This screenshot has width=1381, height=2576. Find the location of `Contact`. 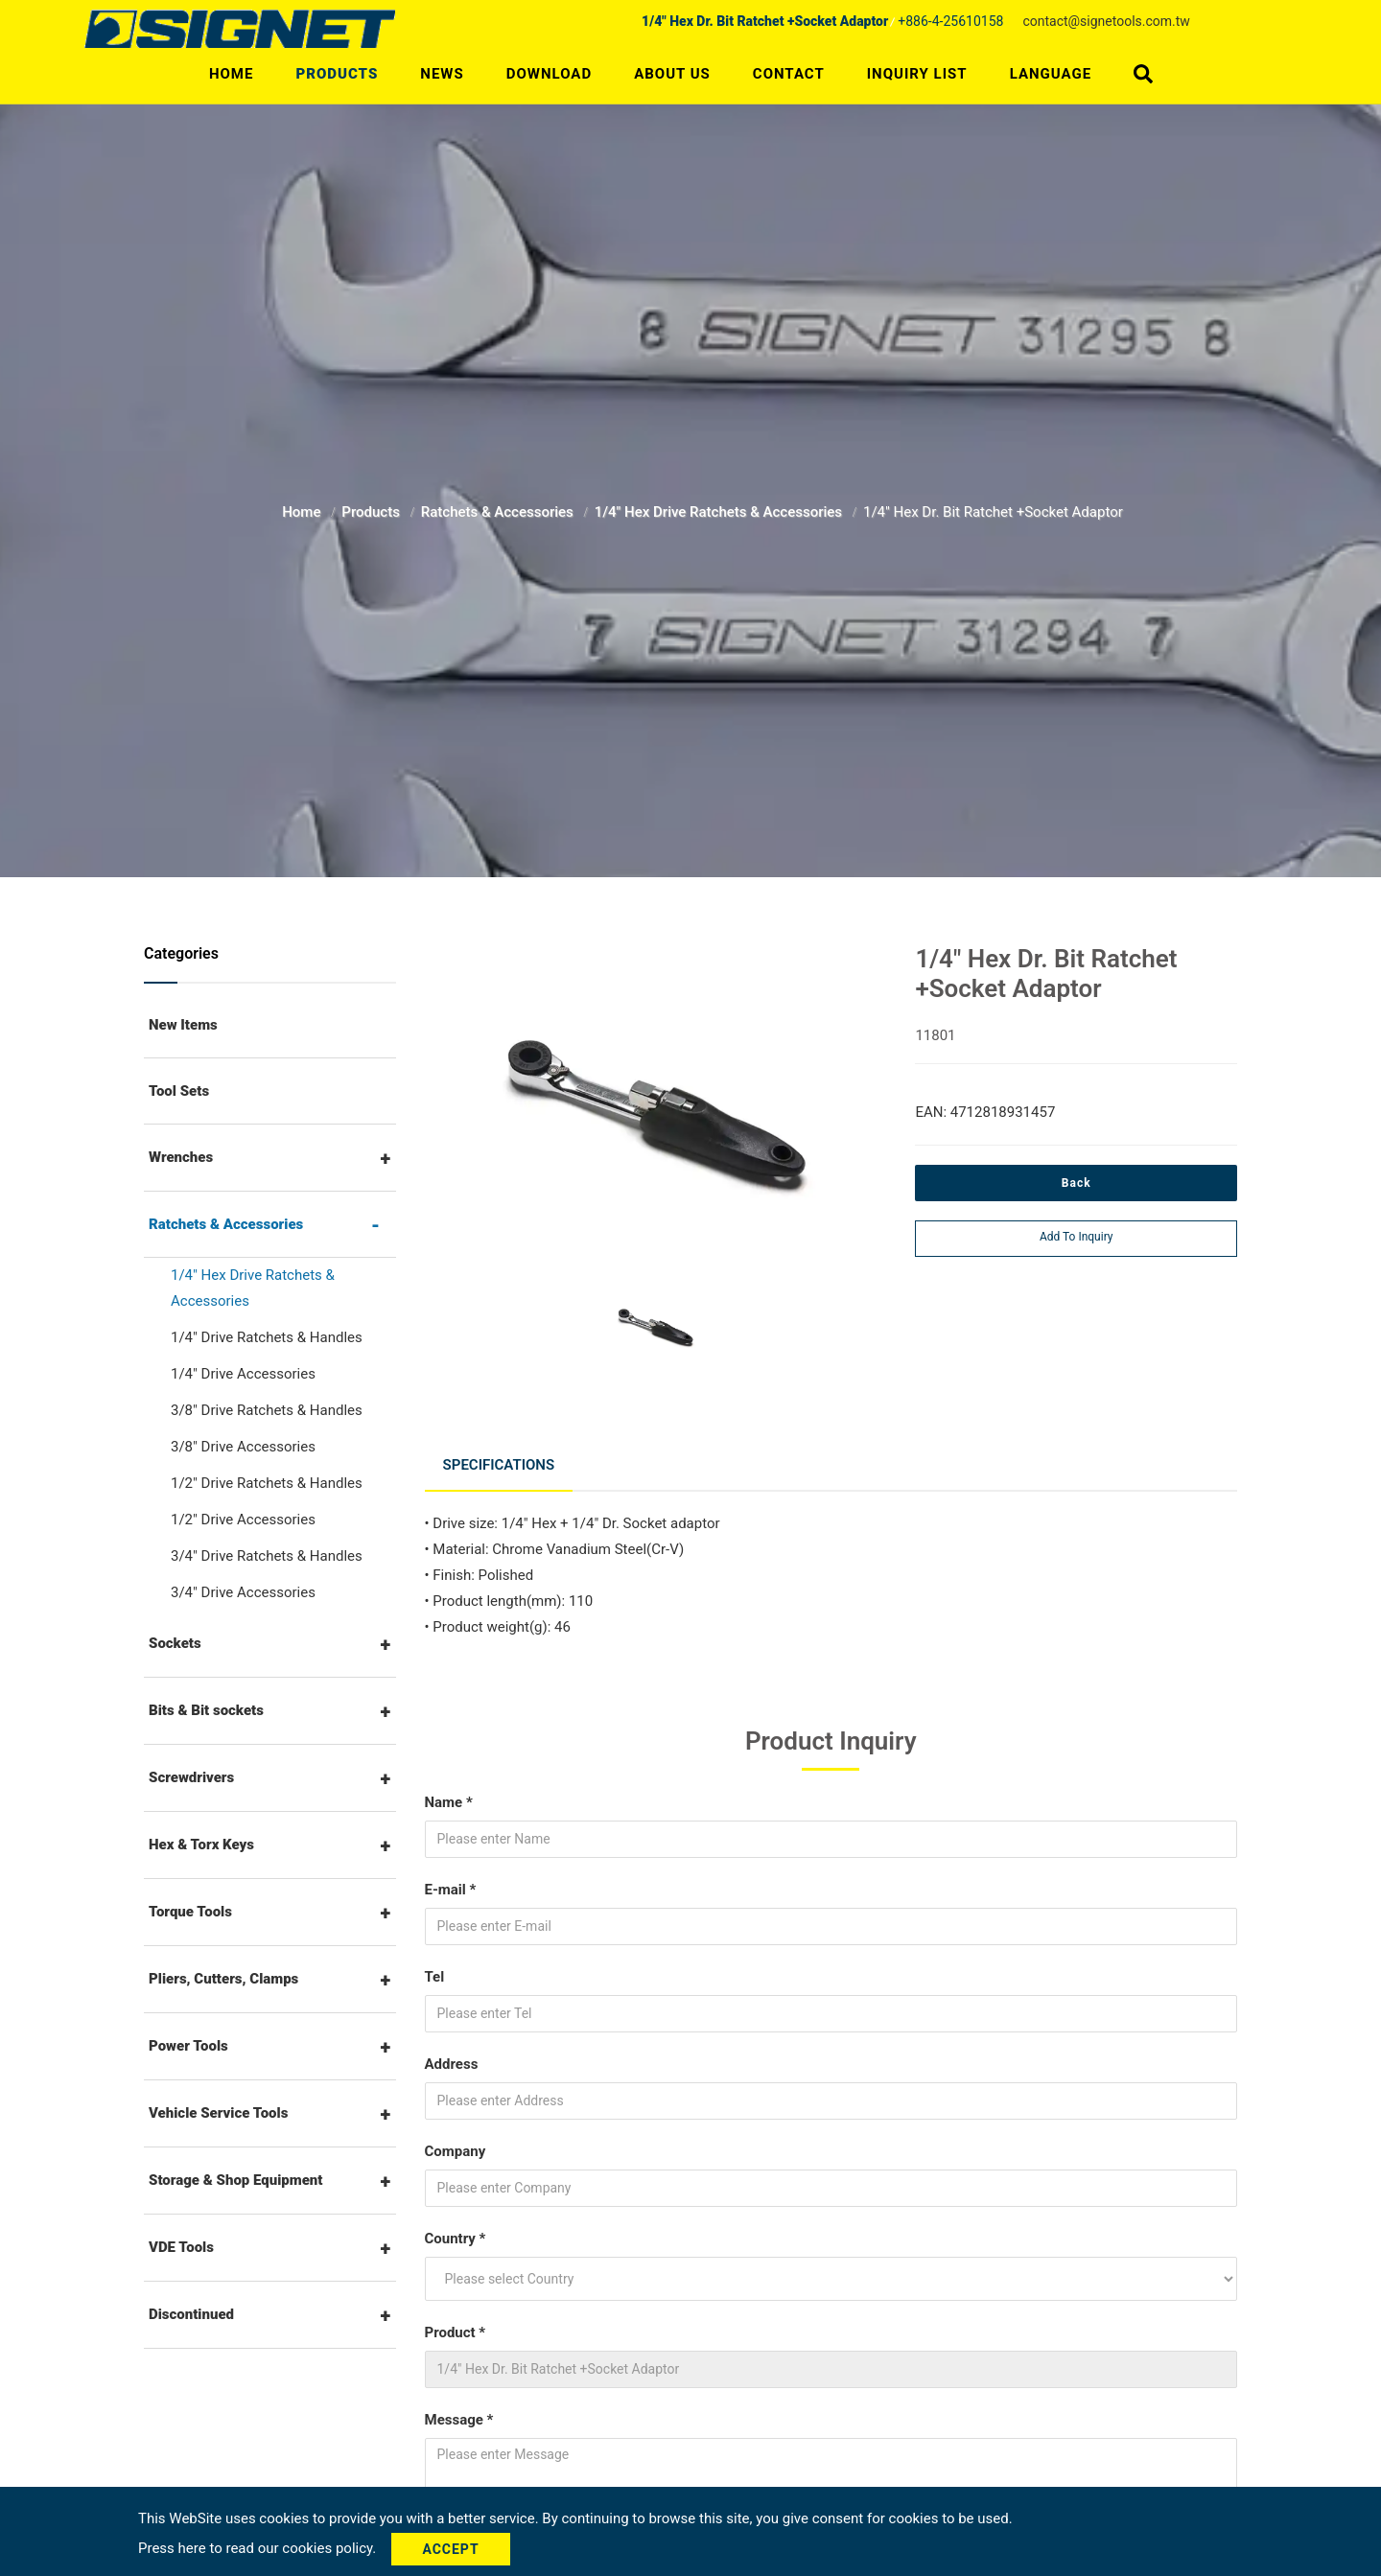

Contact is located at coordinates (789, 73).